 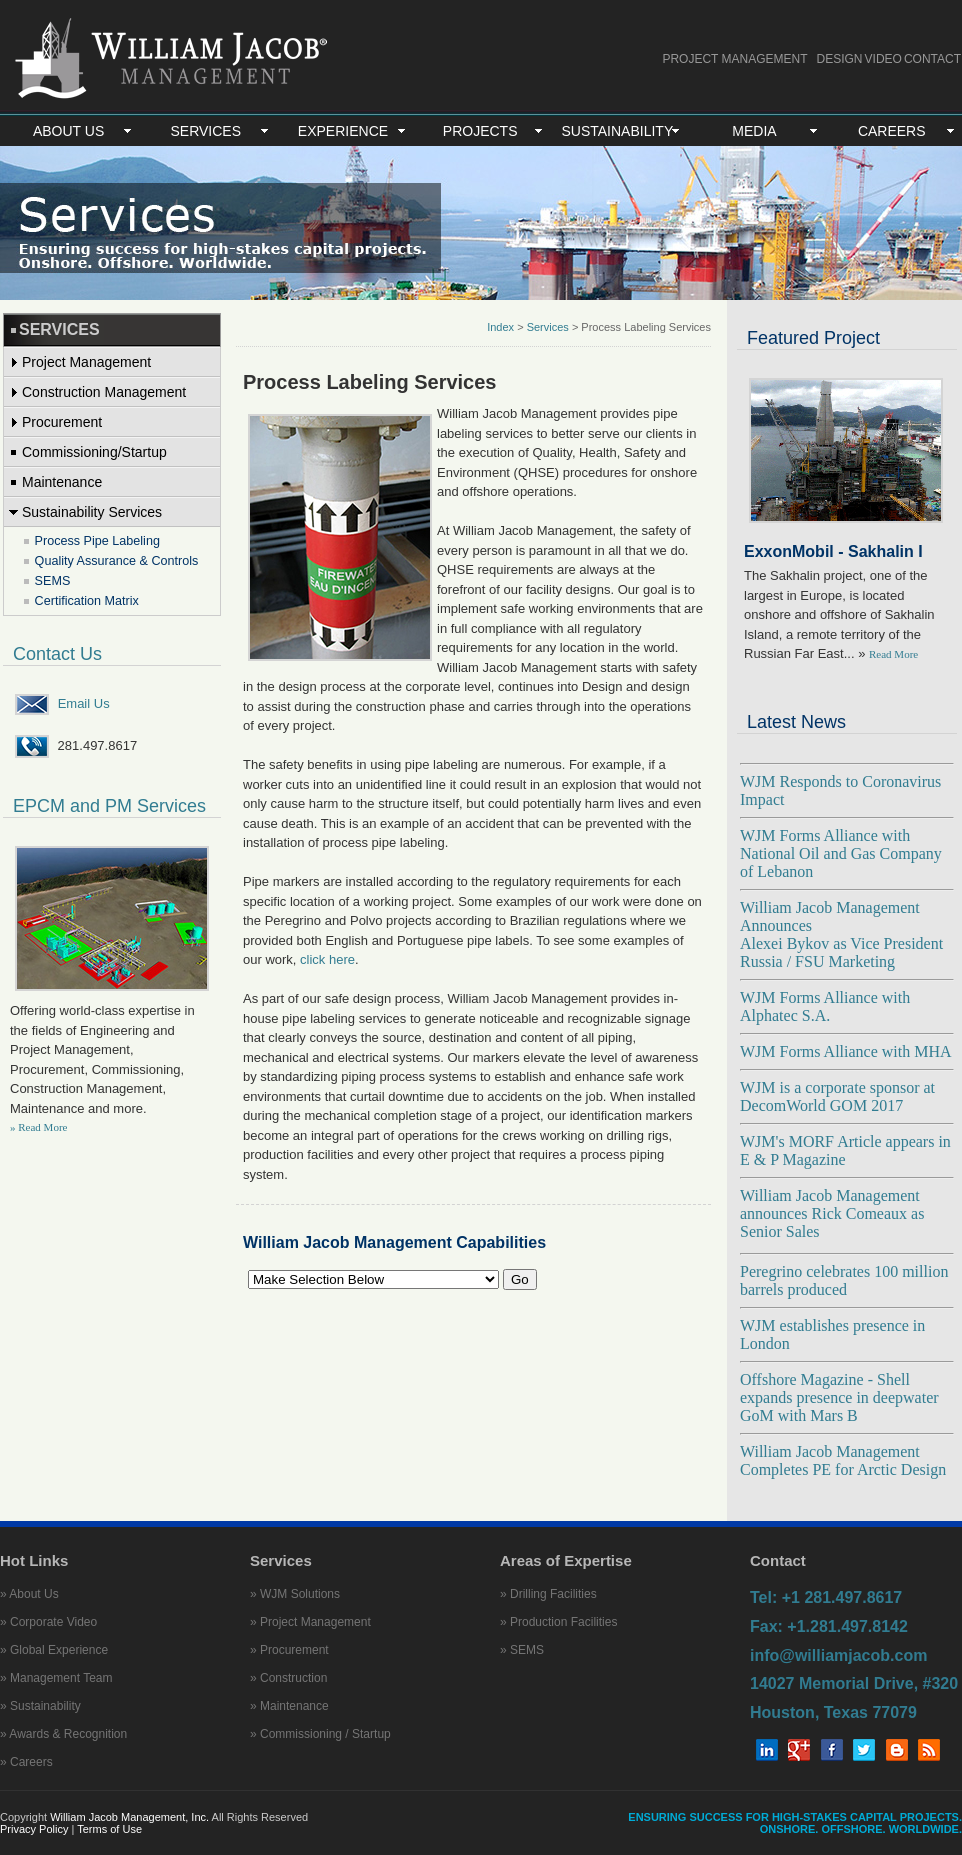 I want to click on CONTACT, so click(x=932, y=59).